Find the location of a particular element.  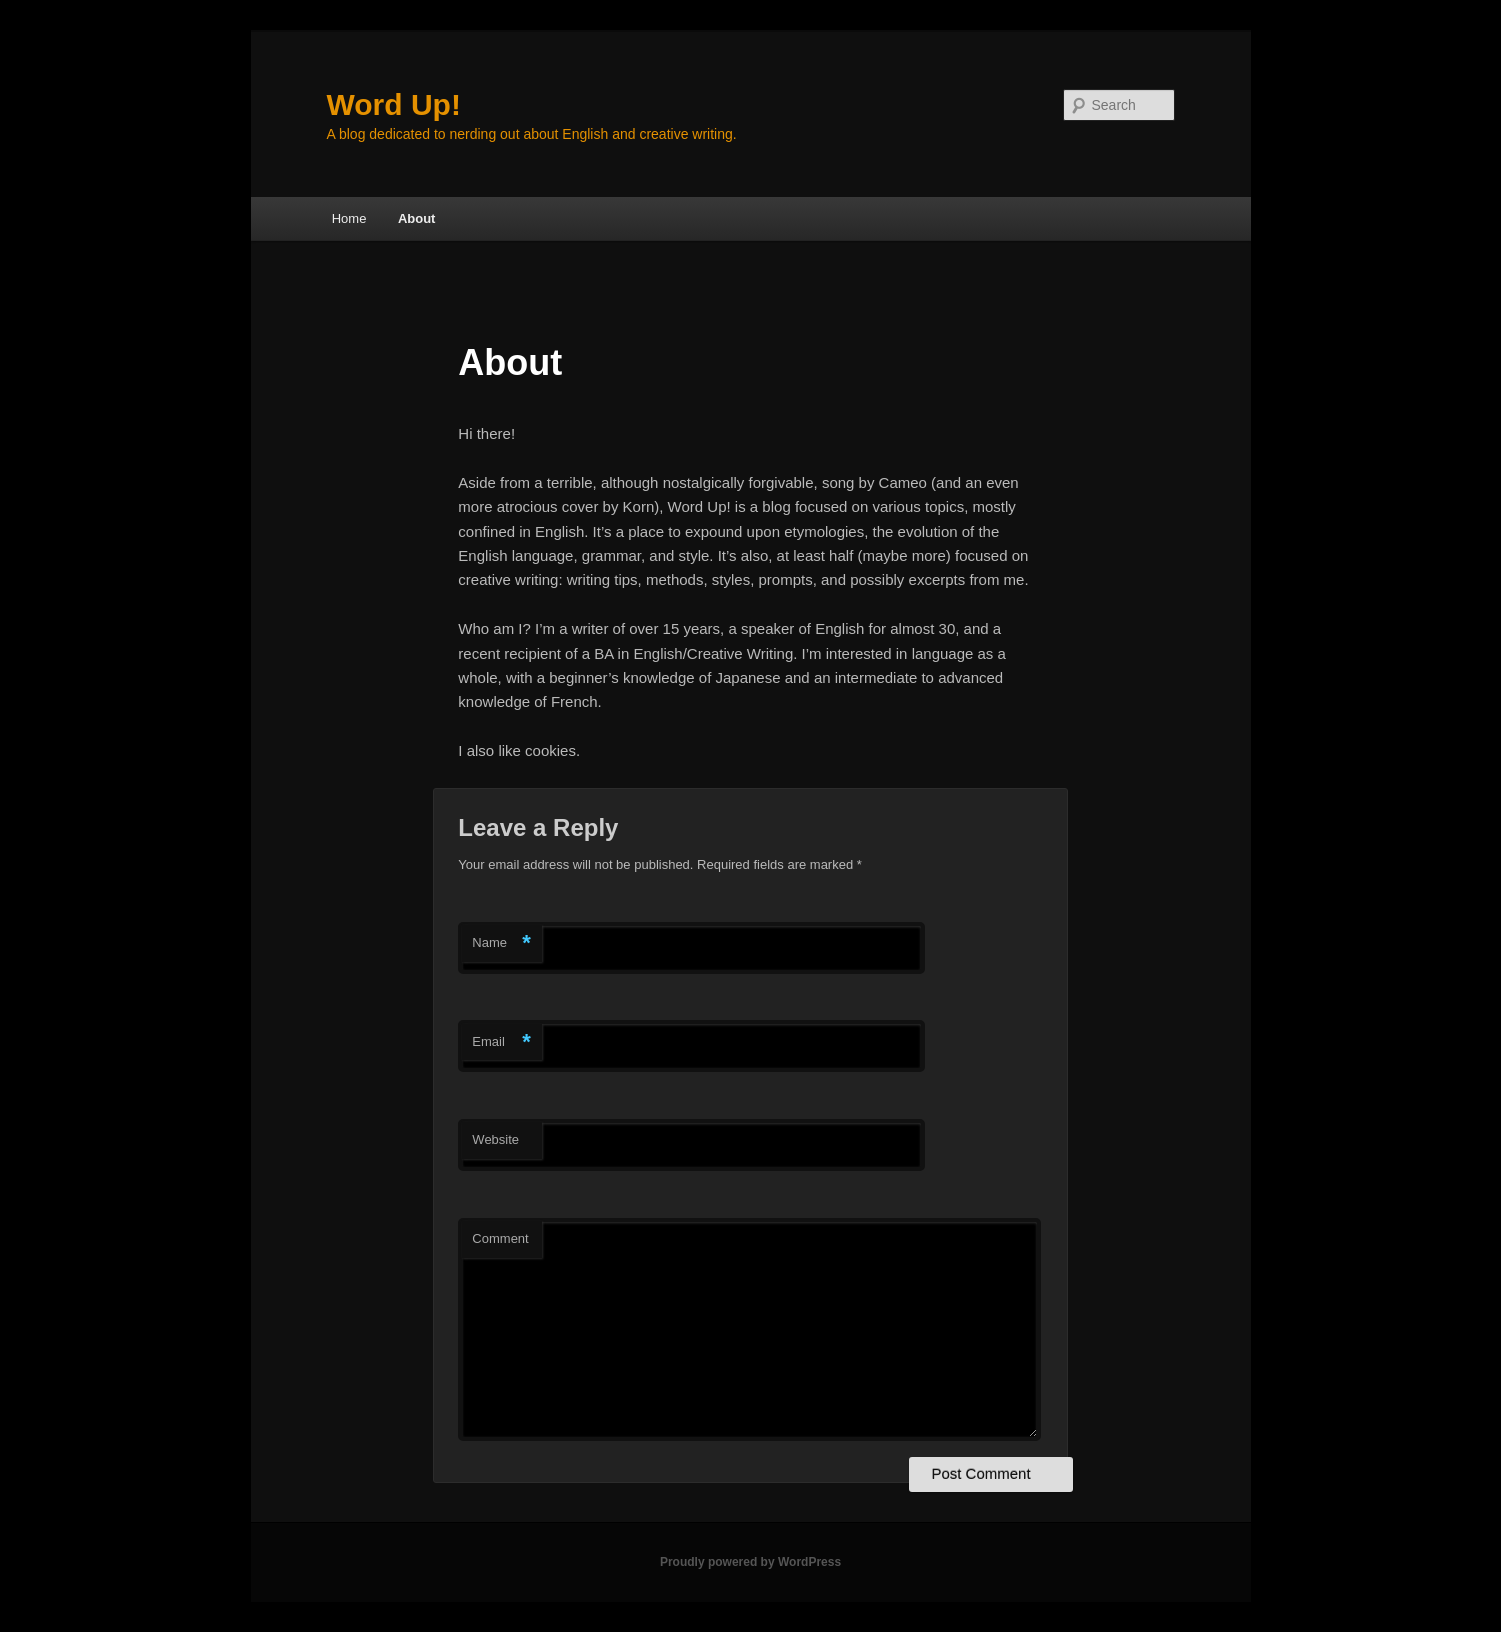

Name is located at coordinates (501, 943).